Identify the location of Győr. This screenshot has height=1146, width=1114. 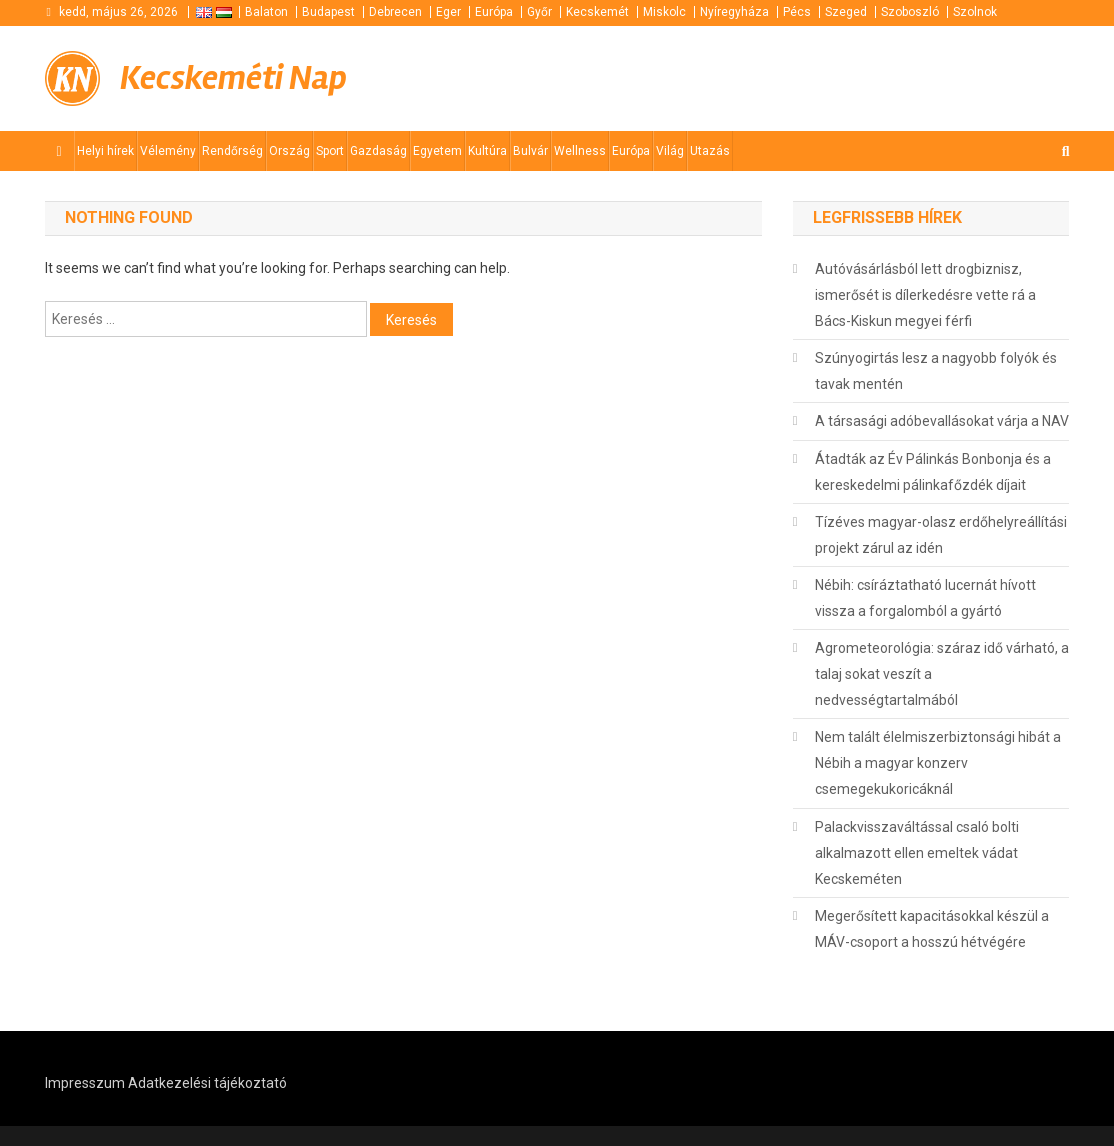
(539, 12).